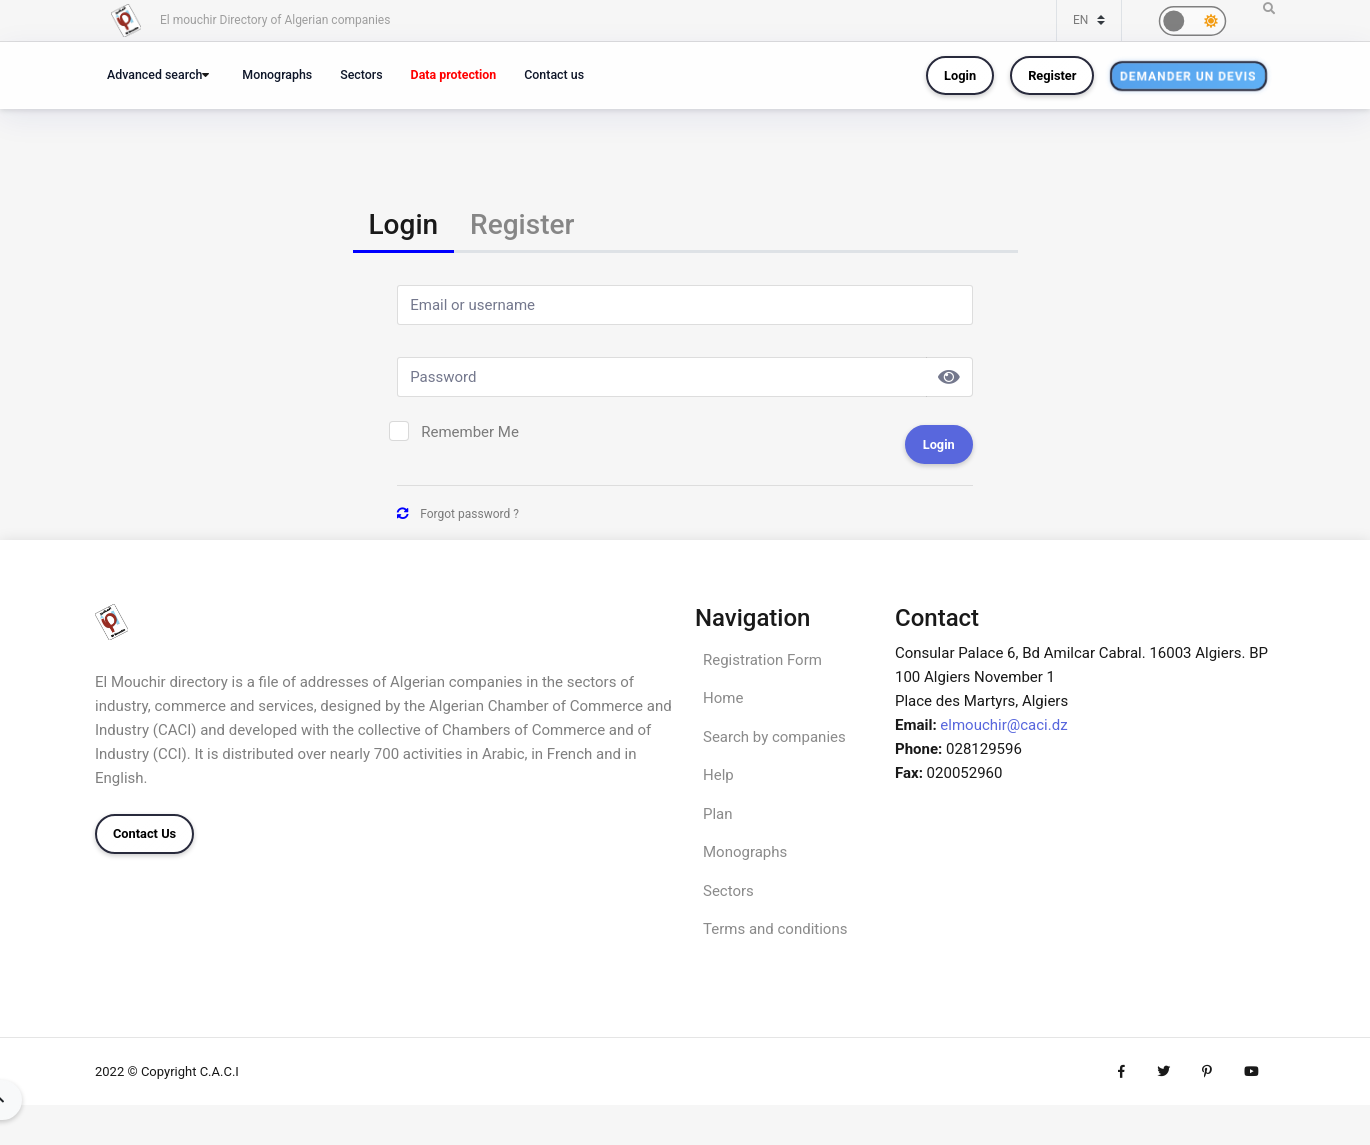  What do you see at coordinates (718, 775) in the screenshot?
I see `Help` at bounding box center [718, 775].